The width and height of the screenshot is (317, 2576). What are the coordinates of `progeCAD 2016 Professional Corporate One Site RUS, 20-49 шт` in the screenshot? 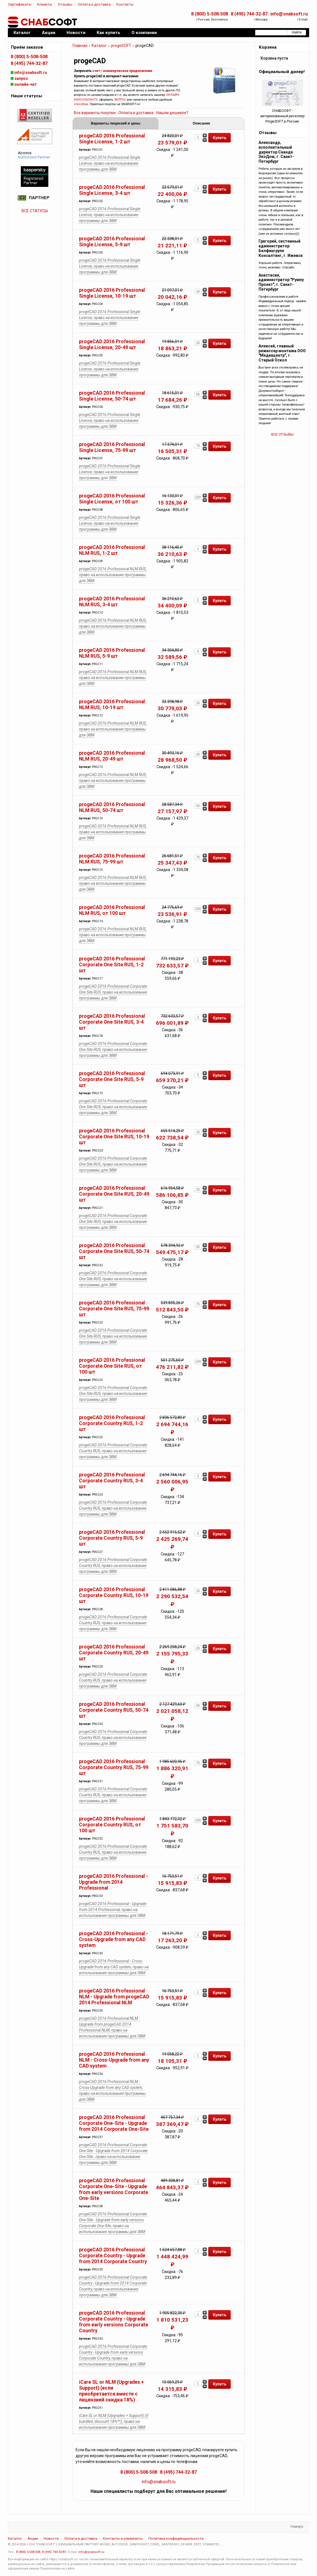 It's located at (114, 1194).